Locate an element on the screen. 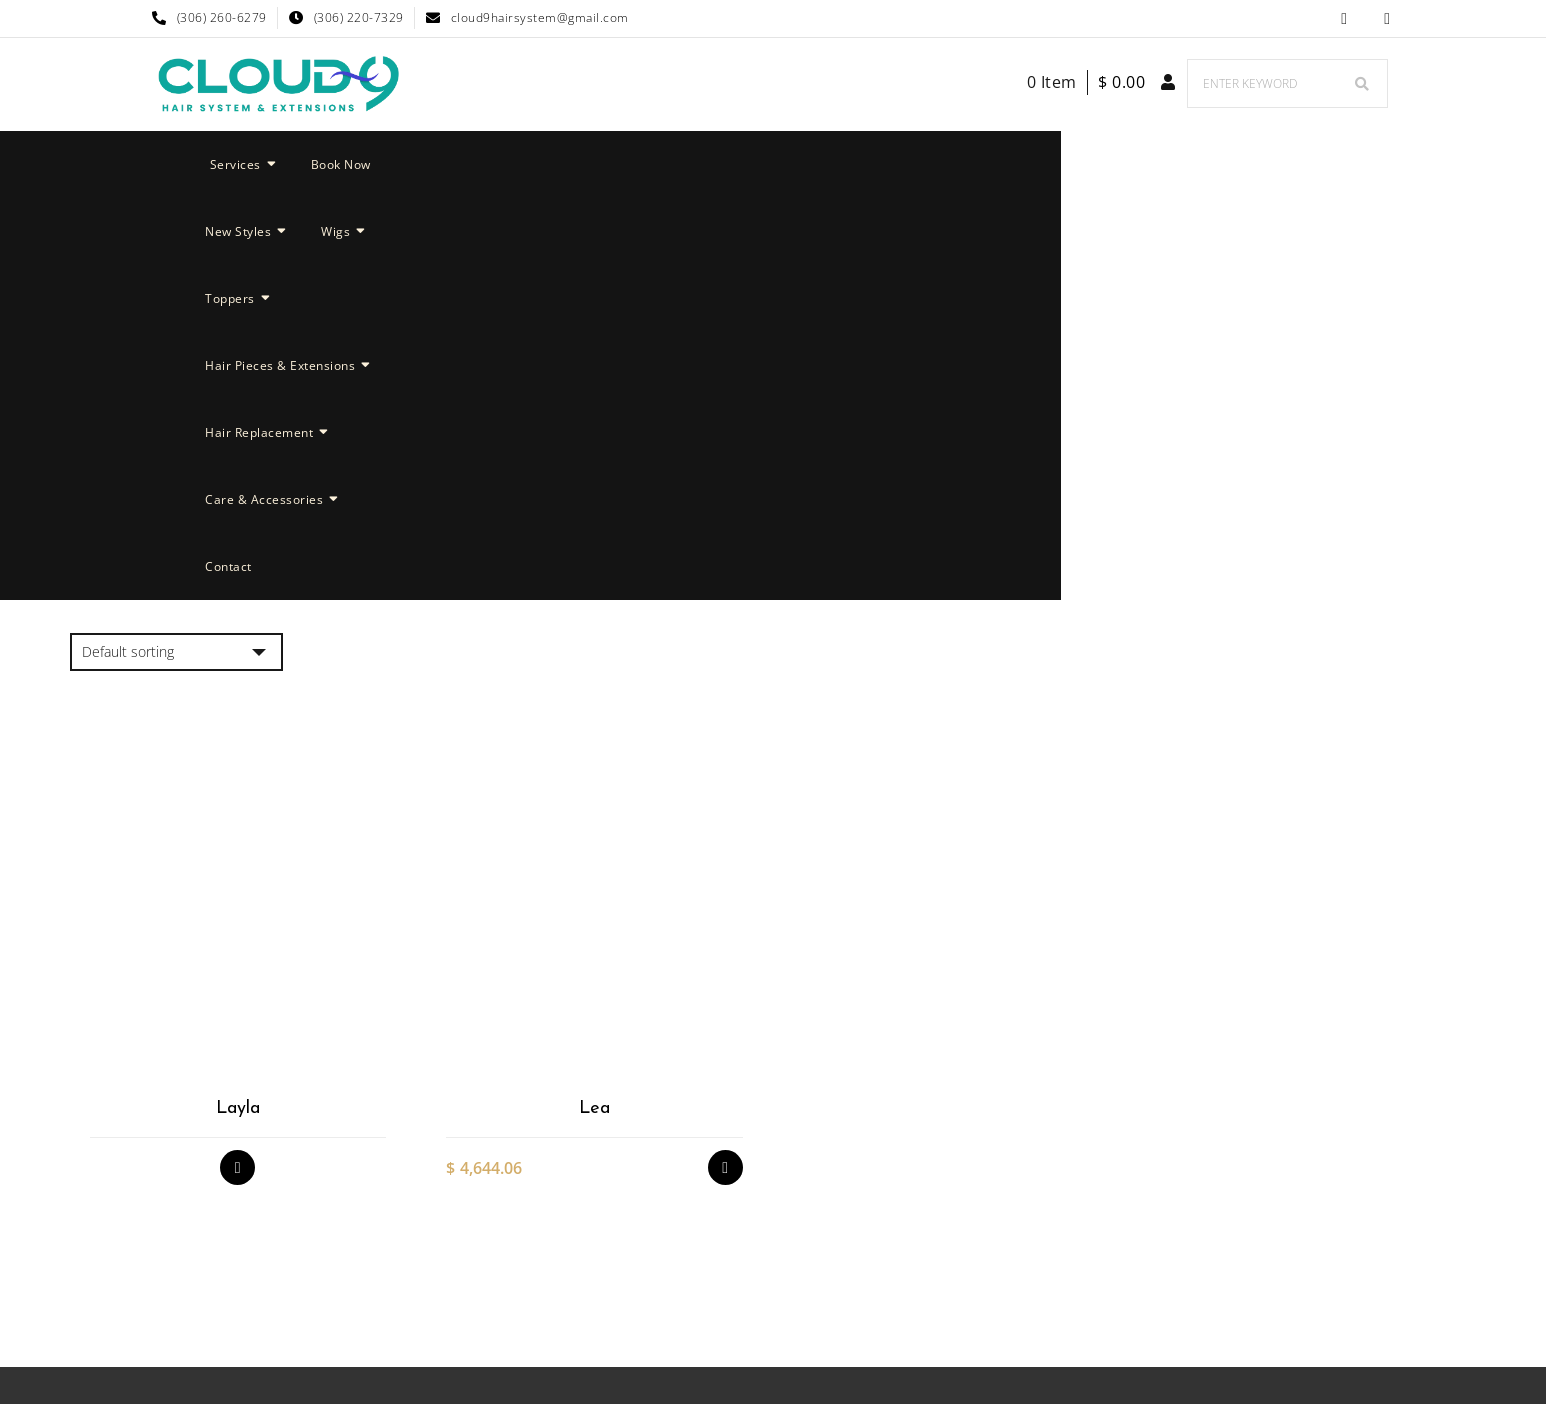  Lea is located at coordinates (594, 706).